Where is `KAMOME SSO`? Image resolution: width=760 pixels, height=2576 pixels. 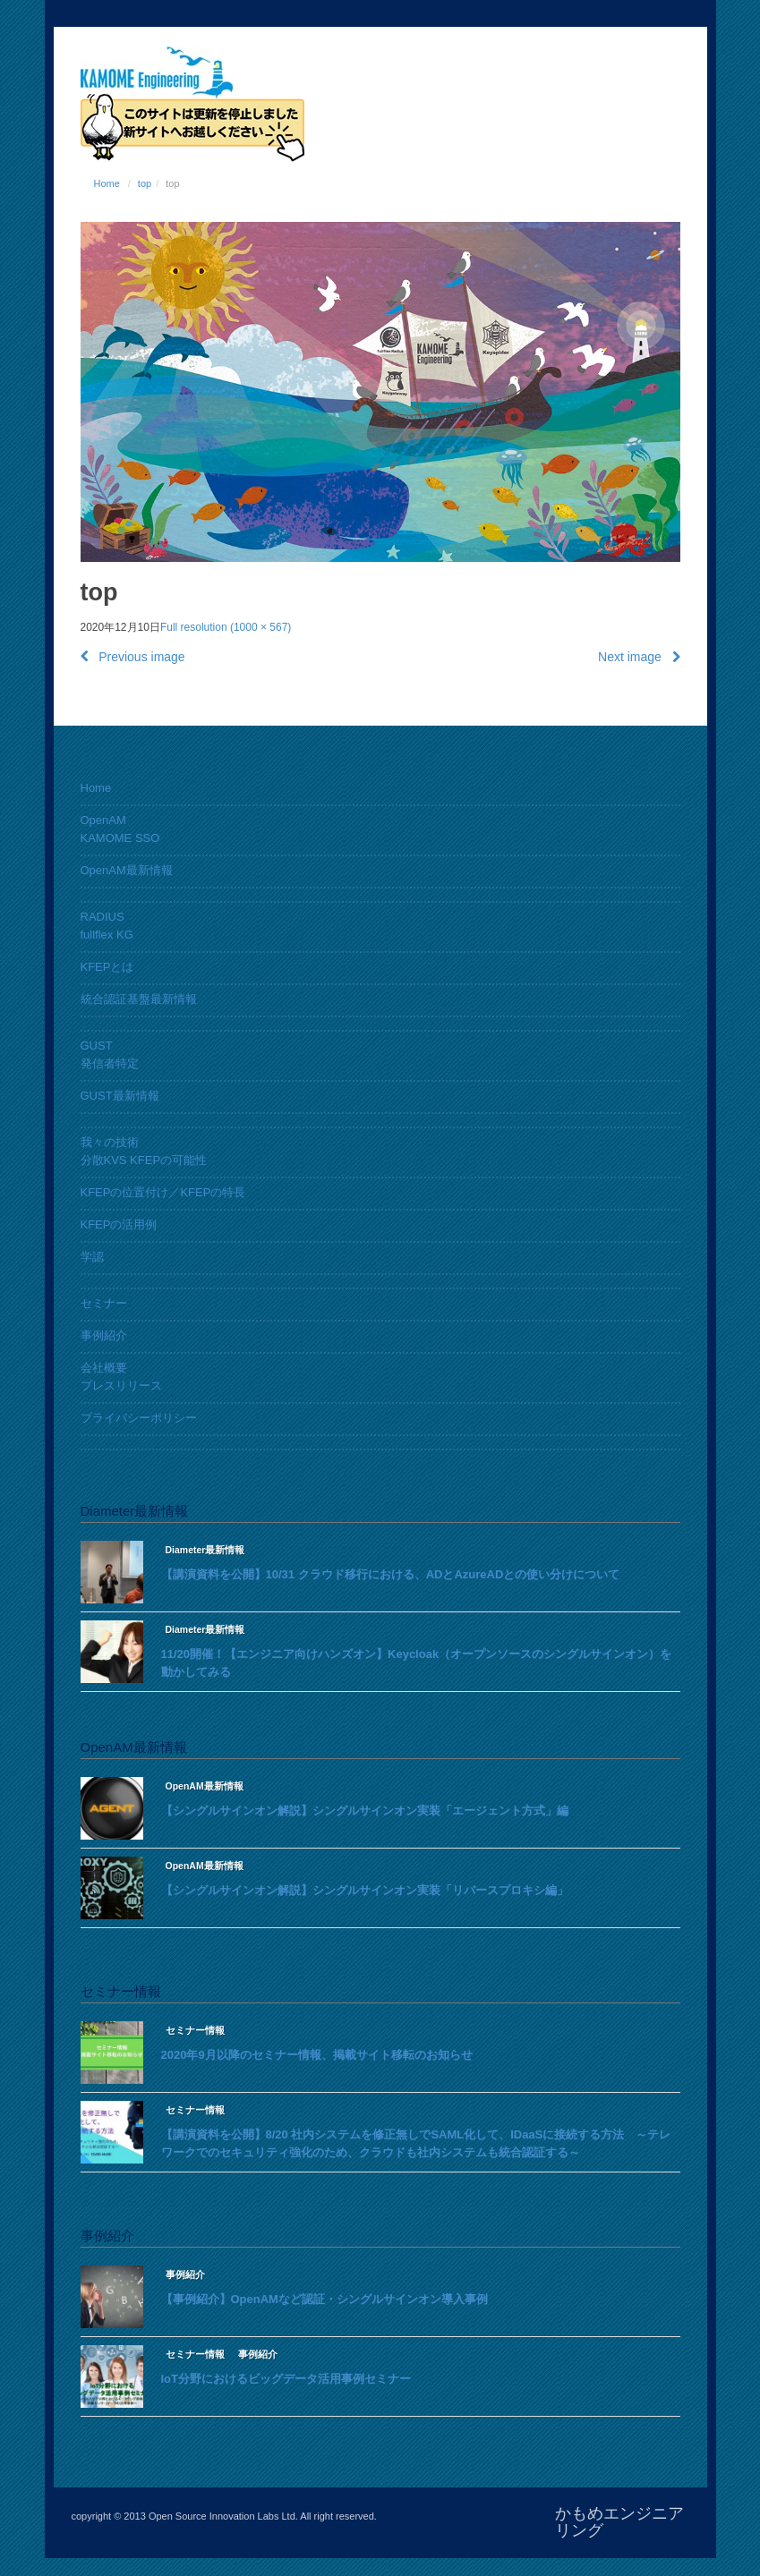
KAMOME SSO is located at coordinates (120, 838).